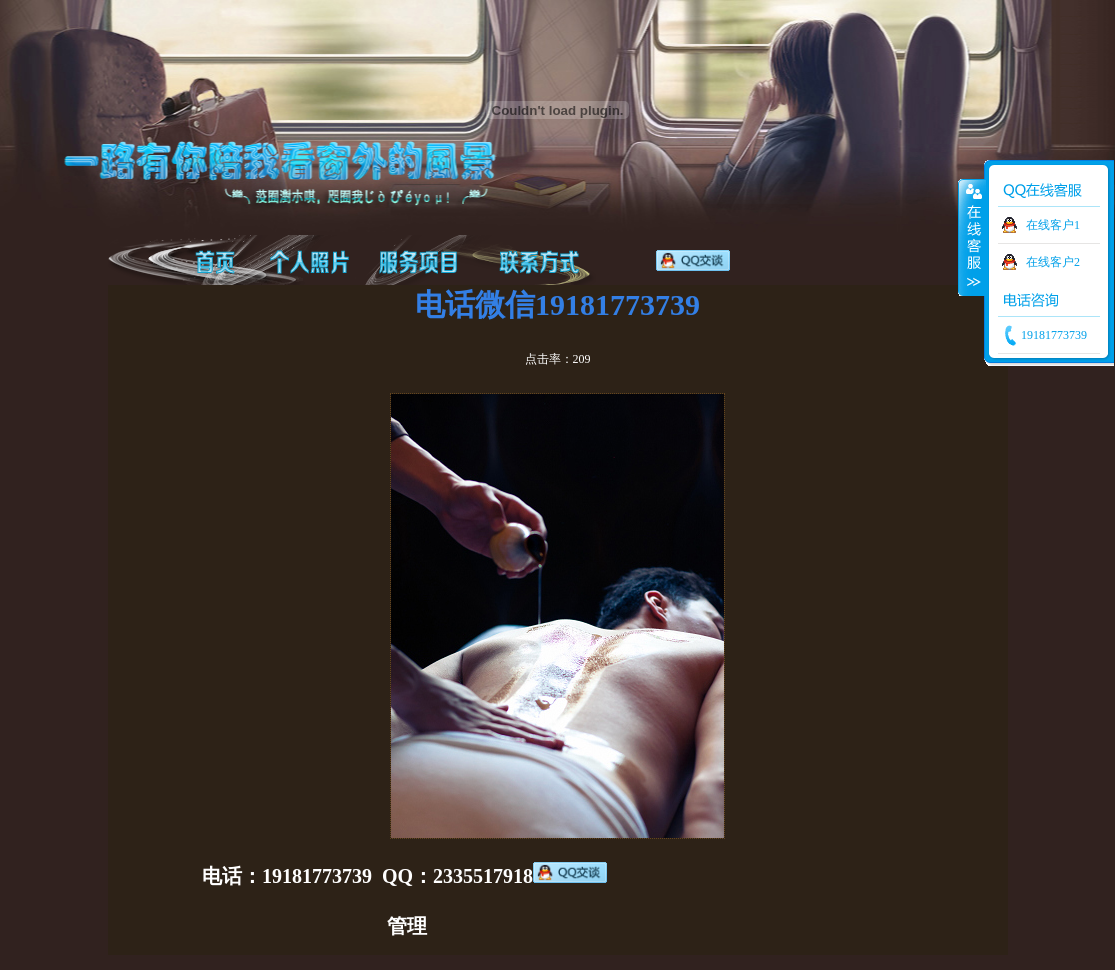  What do you see at coordinates (407, 926) in the screenshot?
I see `管理` at bounding box center [407, 926].